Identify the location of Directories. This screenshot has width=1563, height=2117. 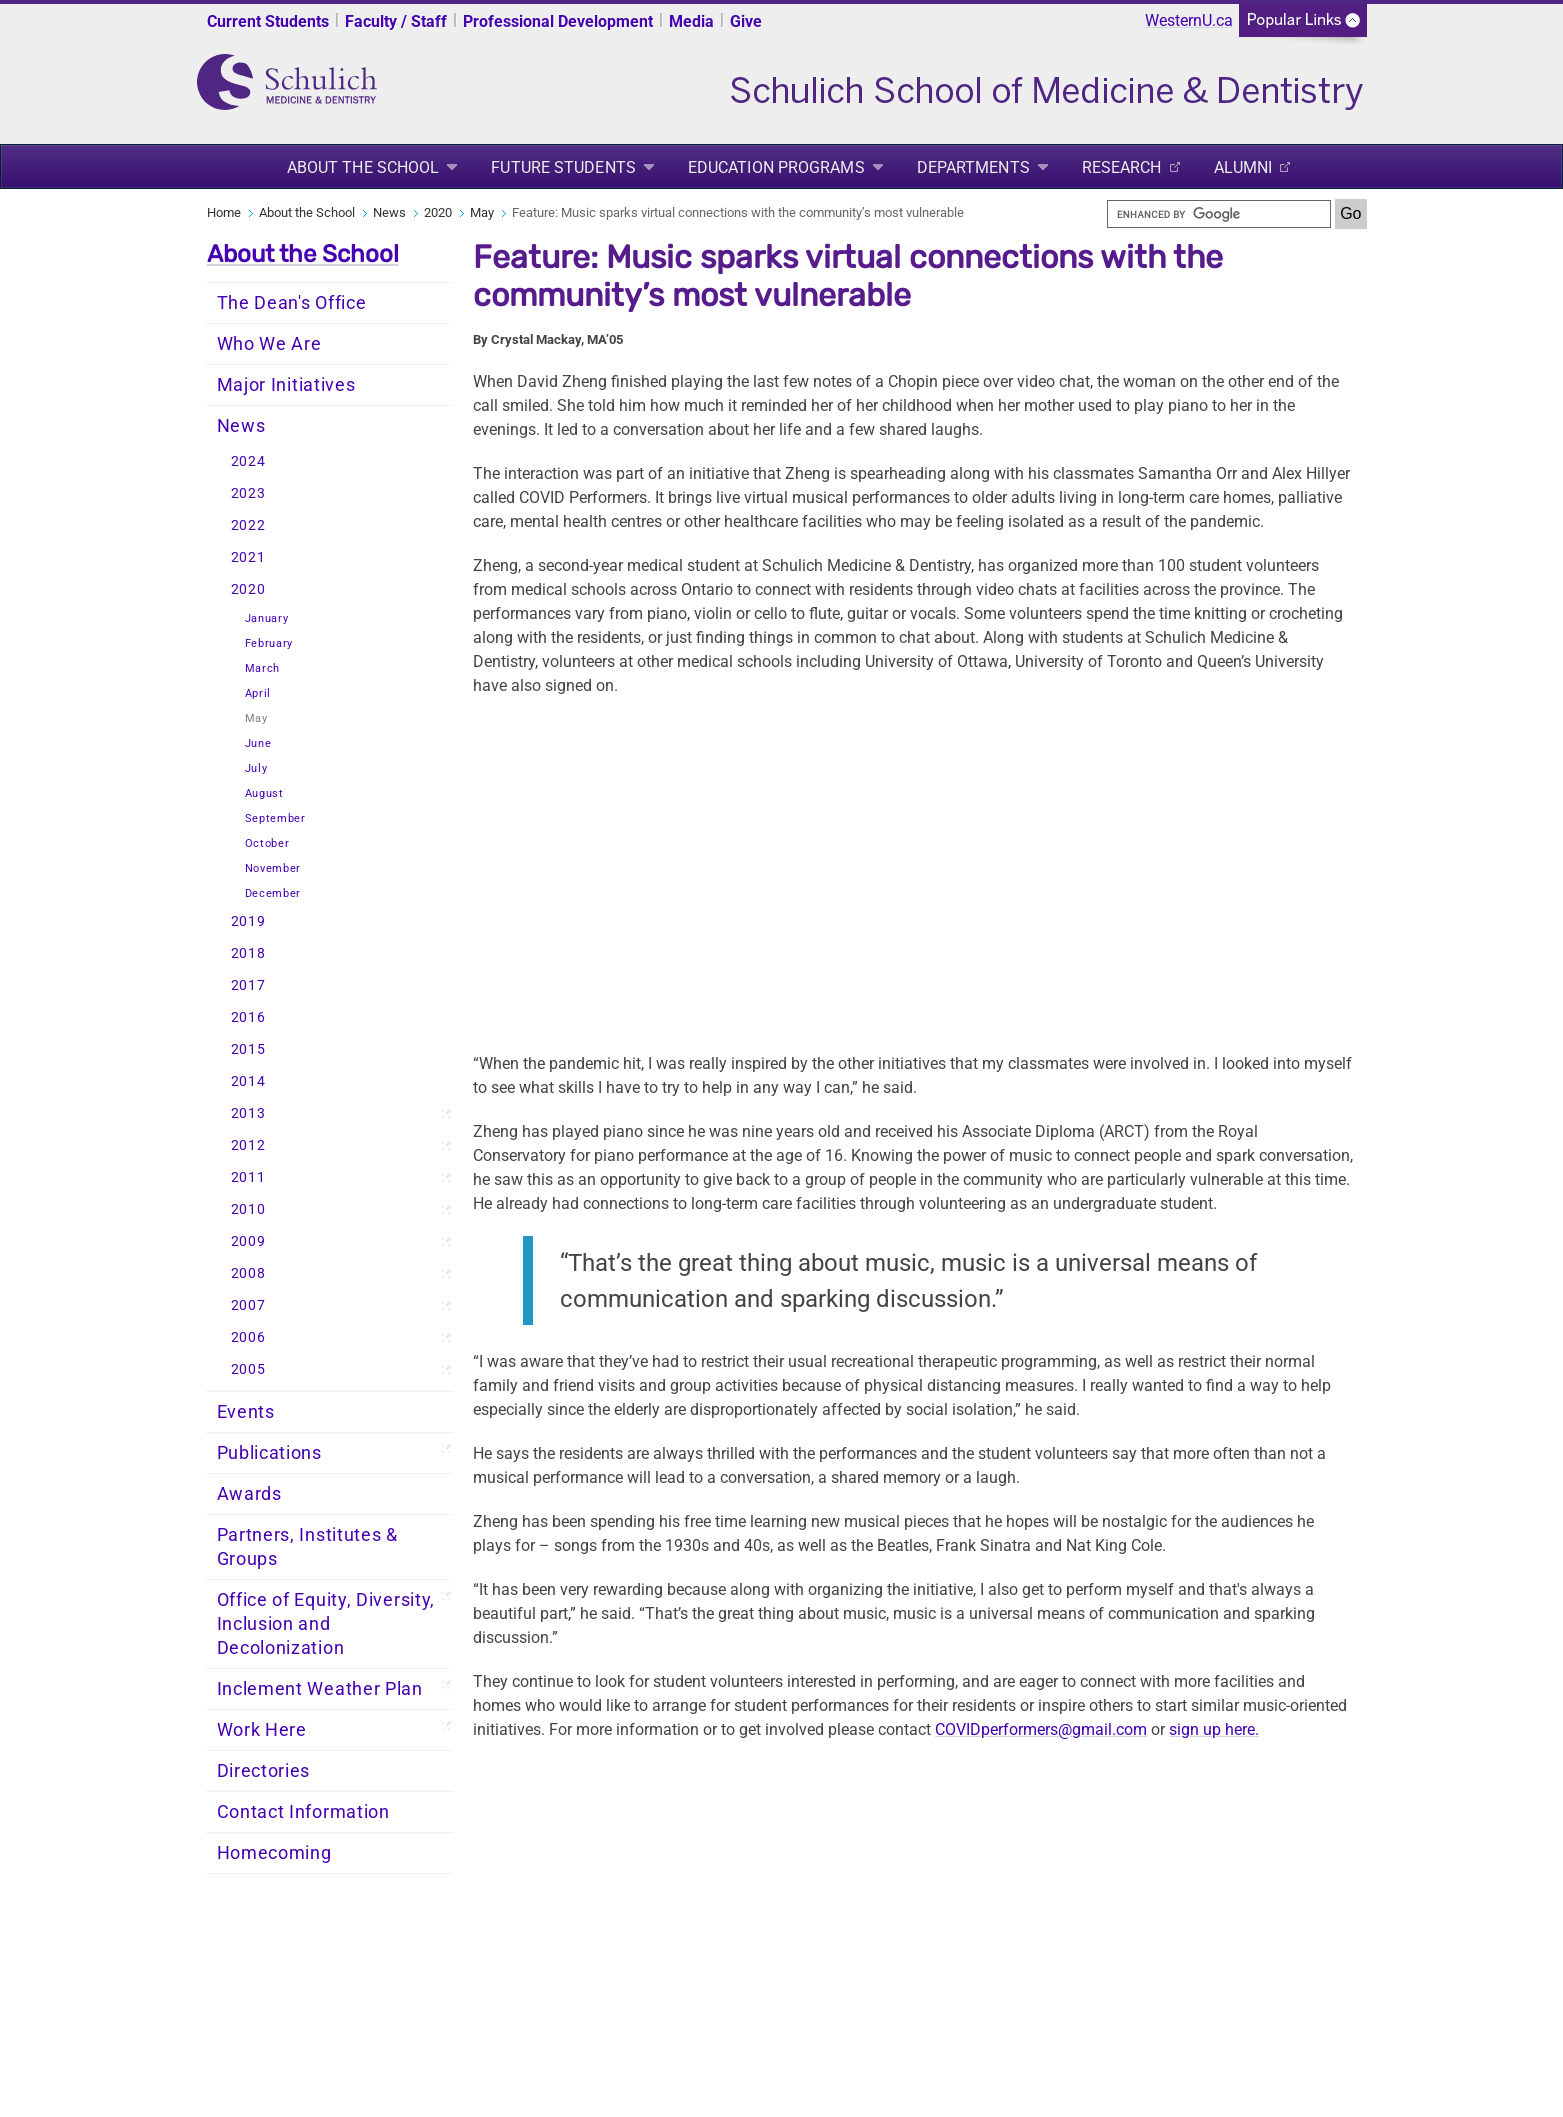
(264, 1771).